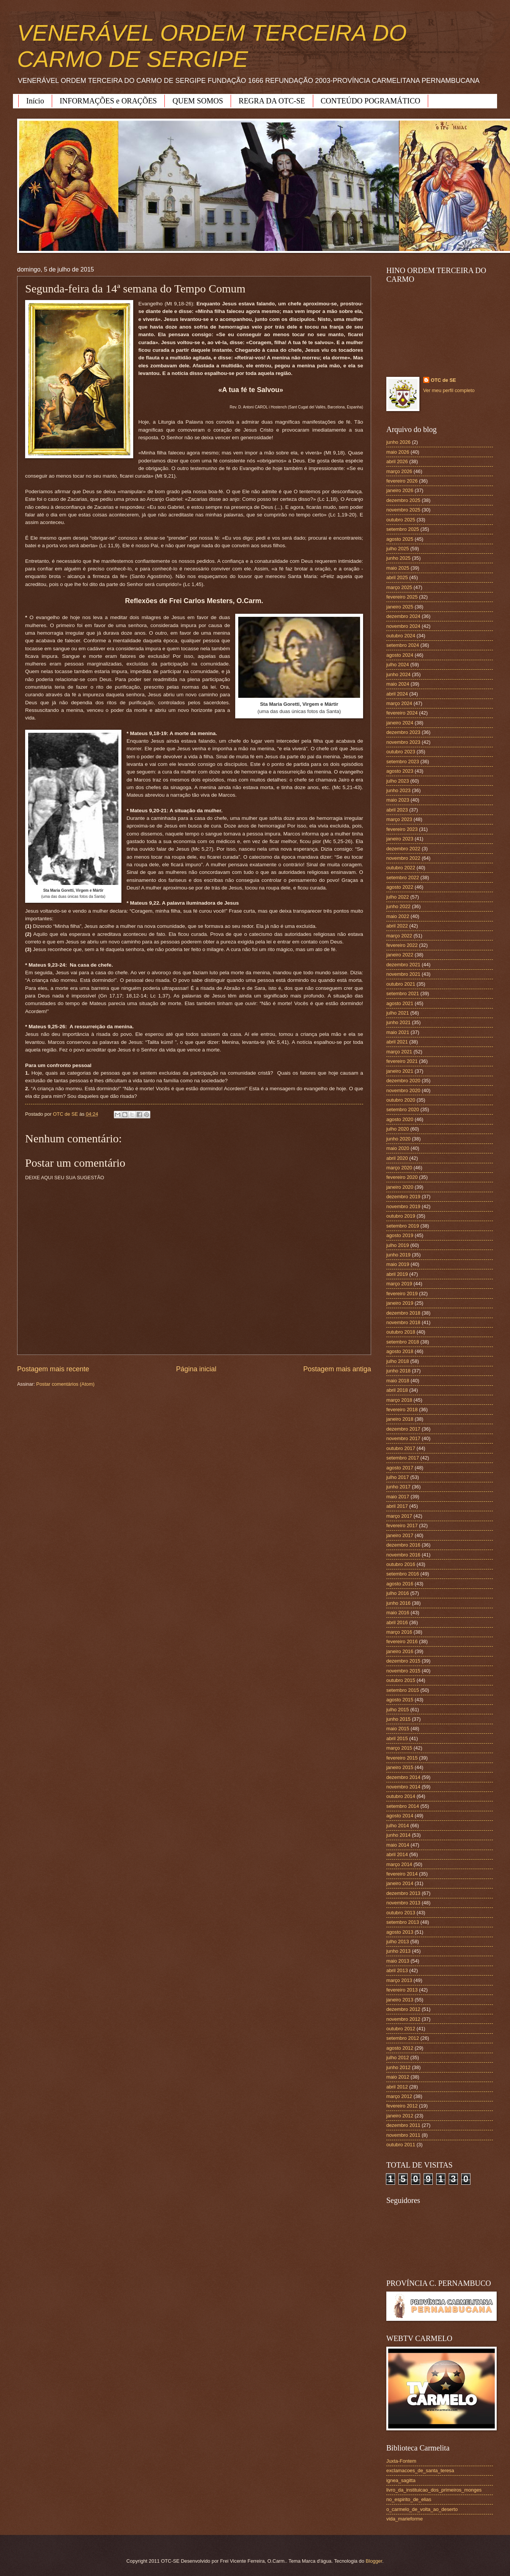  I want to click on novembro 2025, so click(403, 510).